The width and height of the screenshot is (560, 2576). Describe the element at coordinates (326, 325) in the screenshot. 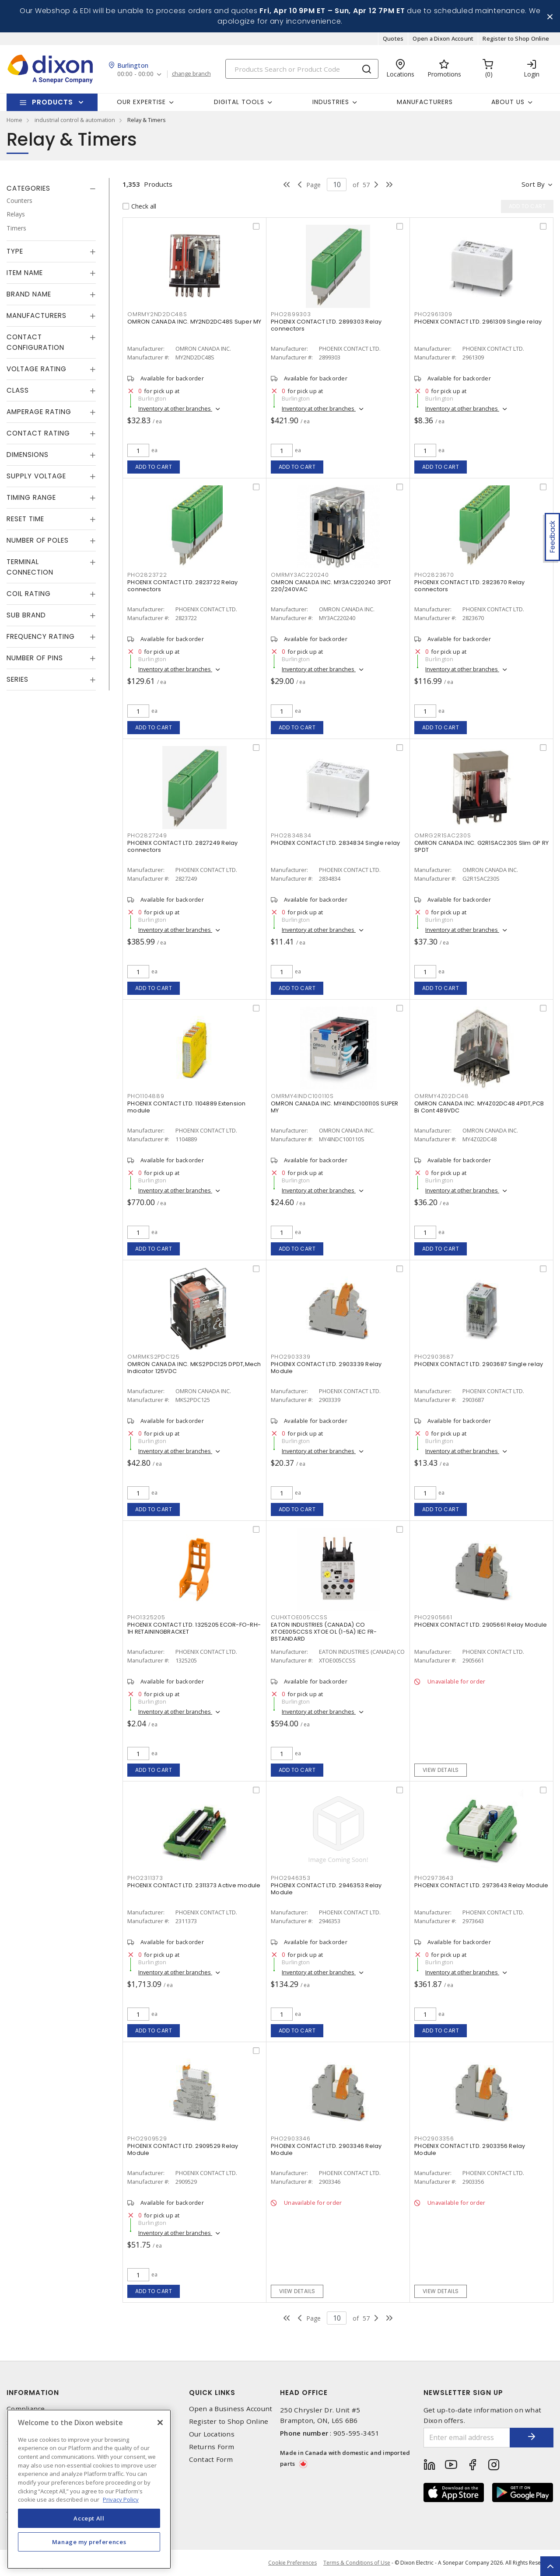

I see `PHOENIX CONTACT LTD. 2899303 Relay connectors` at that location.